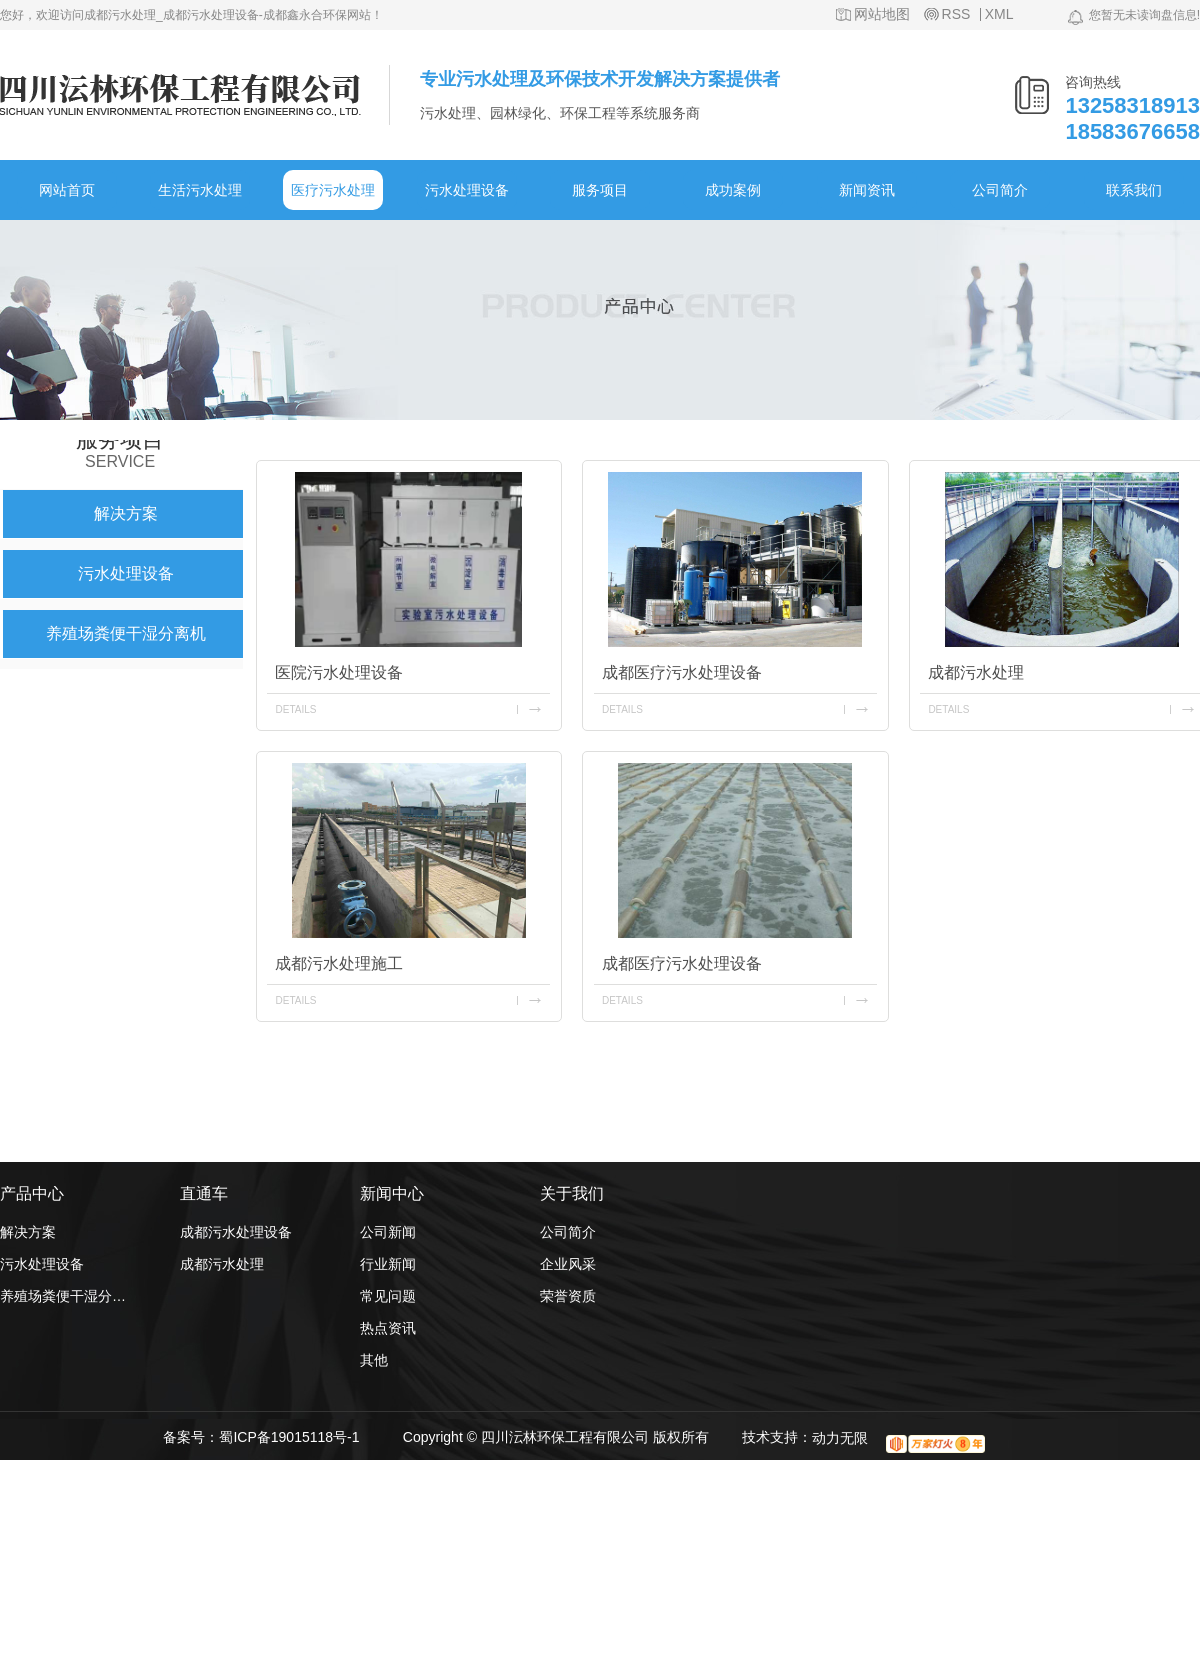 This screenshot has height=1677, width=1200. What do you see at coordinates (339, 963) in the screenshot?
I see `成都污水处理施工` at bounding box center [339, 963].